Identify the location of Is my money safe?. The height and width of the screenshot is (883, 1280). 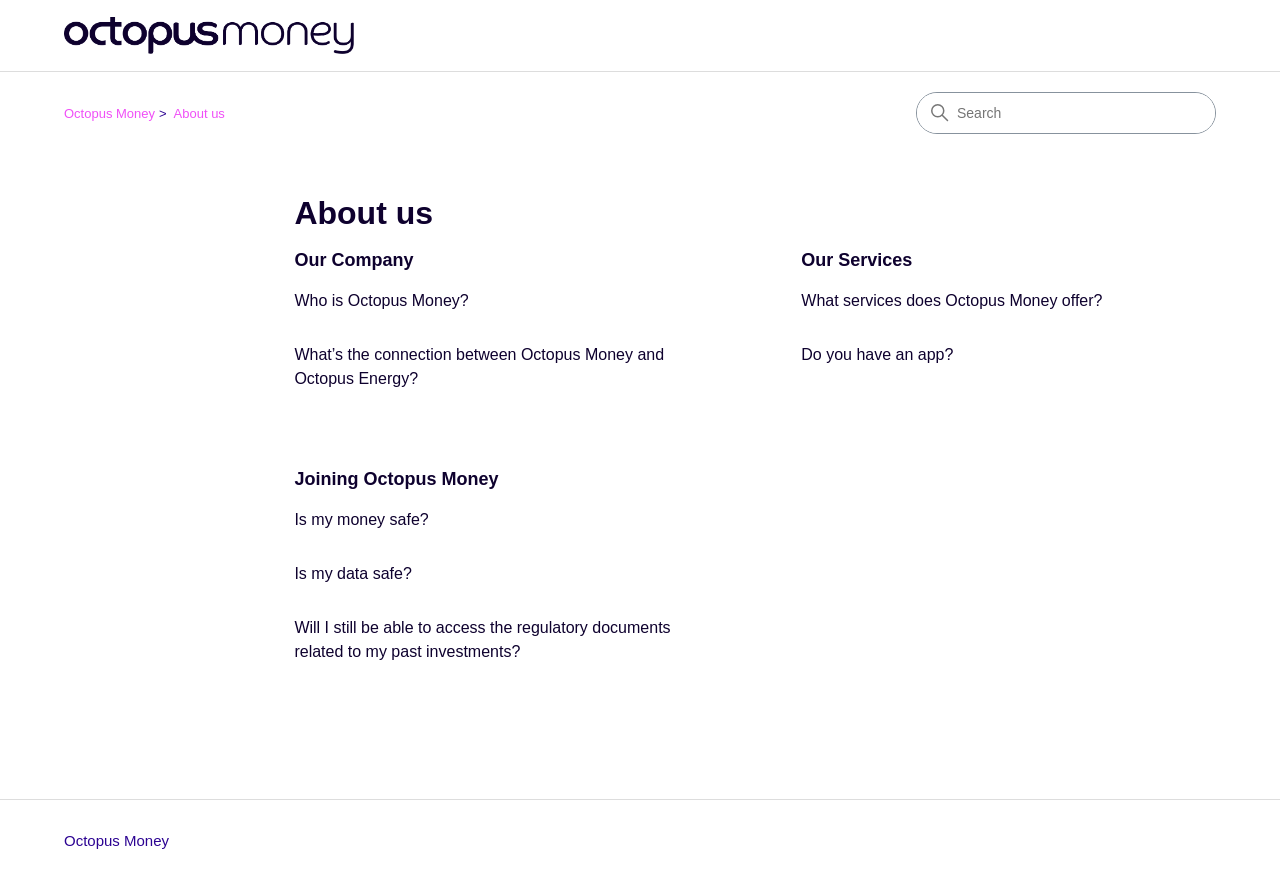
(361, 519).